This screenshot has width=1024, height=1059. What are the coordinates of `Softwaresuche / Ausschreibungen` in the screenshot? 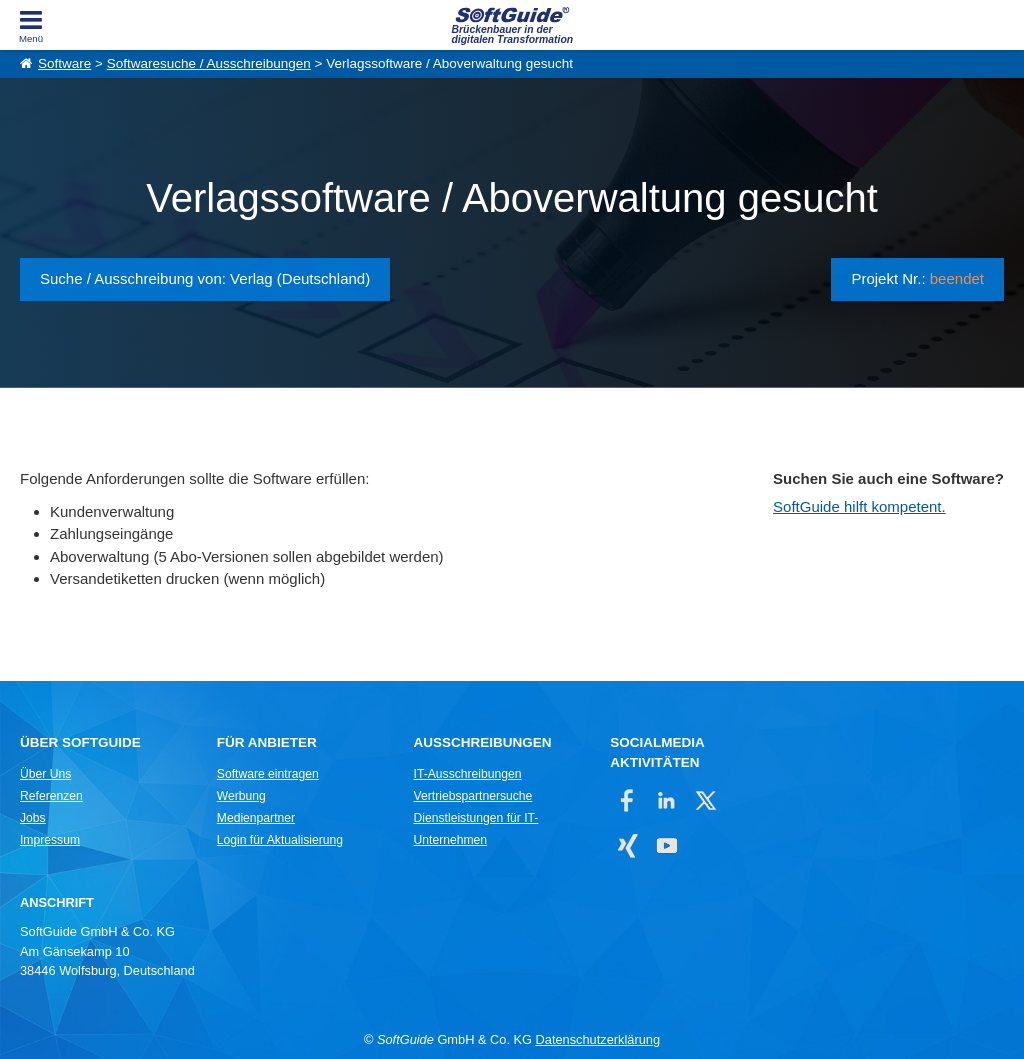 It's located at (209, 63).